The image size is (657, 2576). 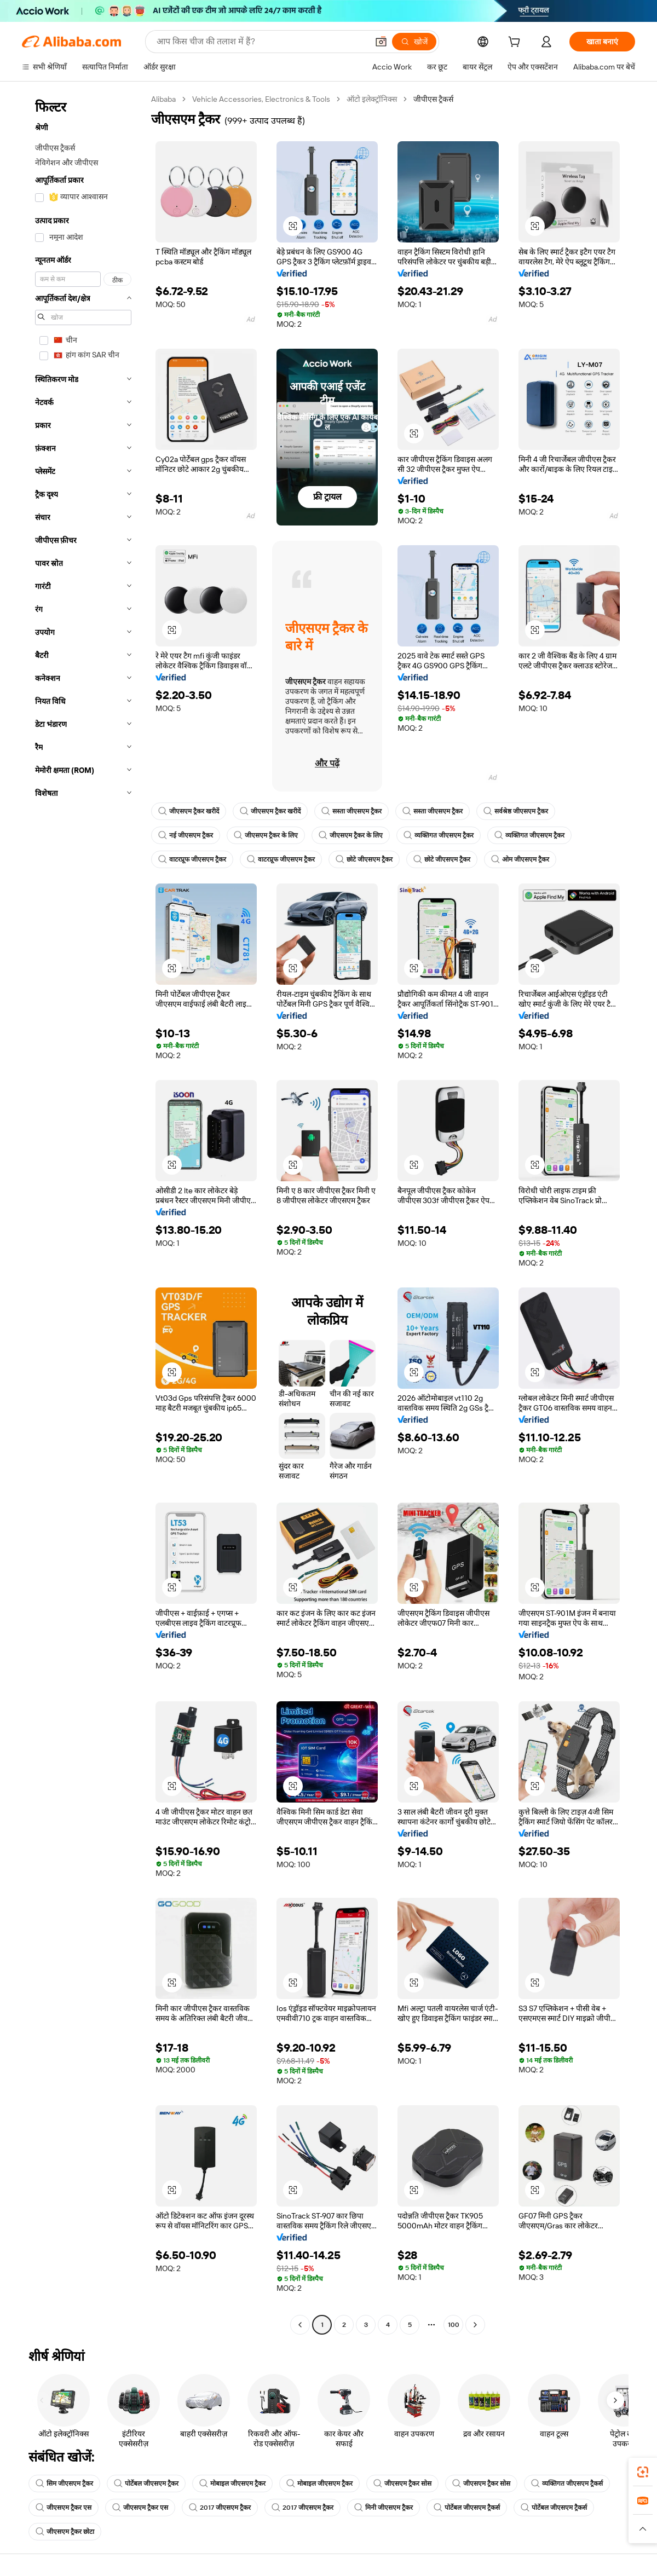 I want to click on जीपीएस ट्रैकर्स [link], so click(x=433, y=99).